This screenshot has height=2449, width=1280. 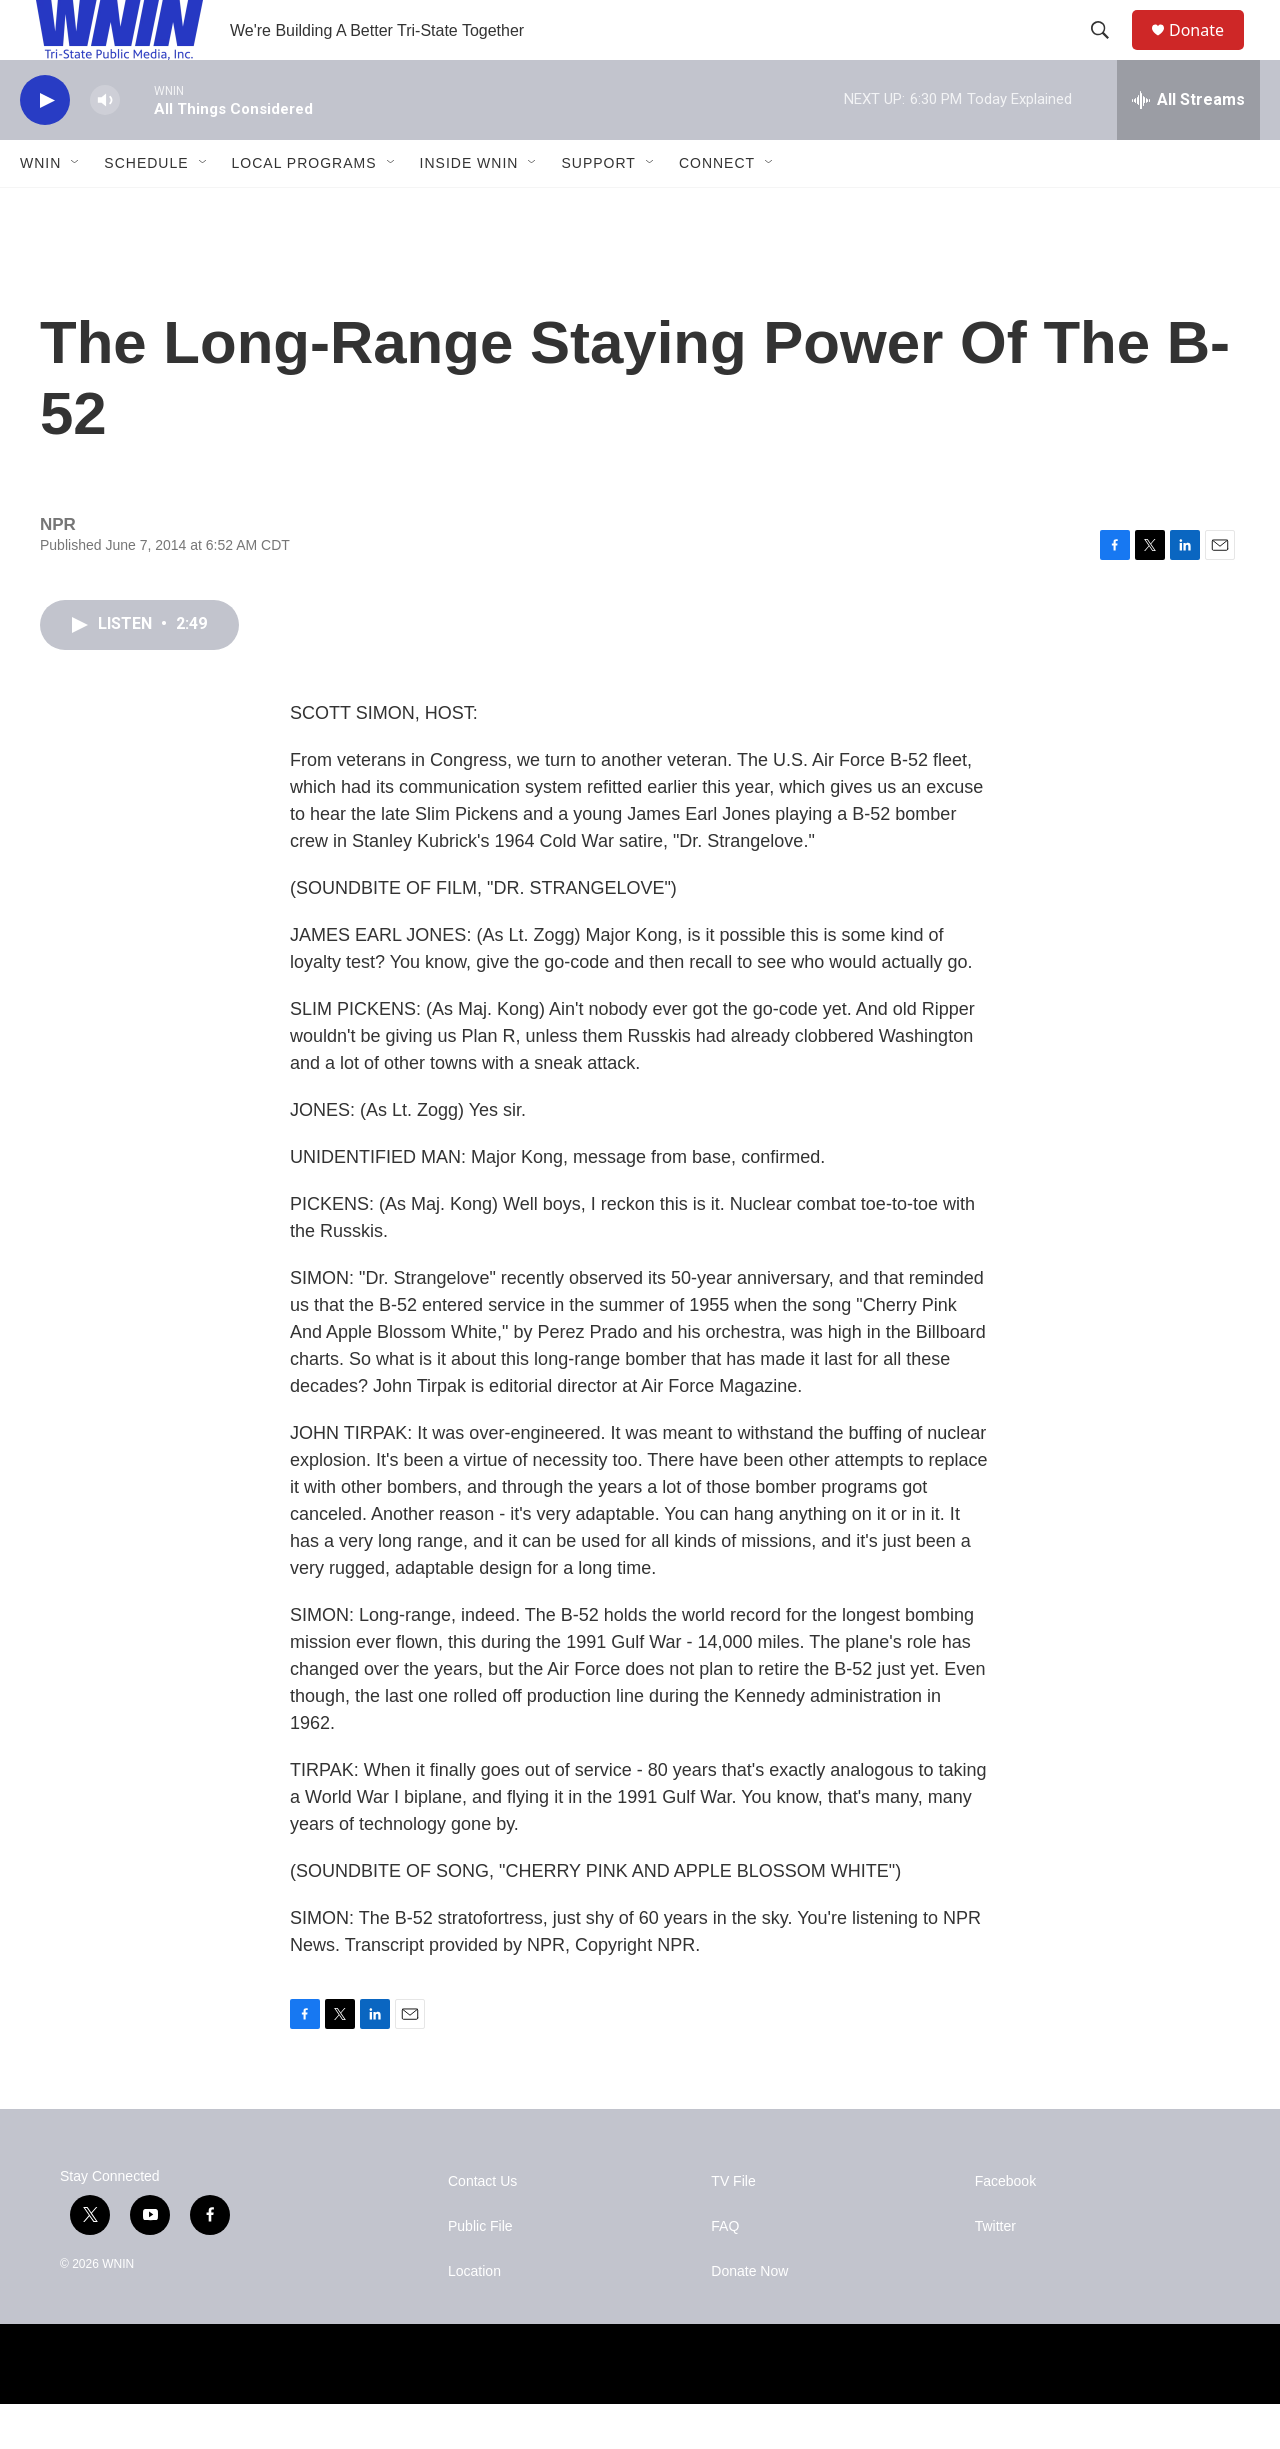 What do you see at coordinates (717, 208) in the screenshot?
I see `Connect` at bounding box center [717, 208].